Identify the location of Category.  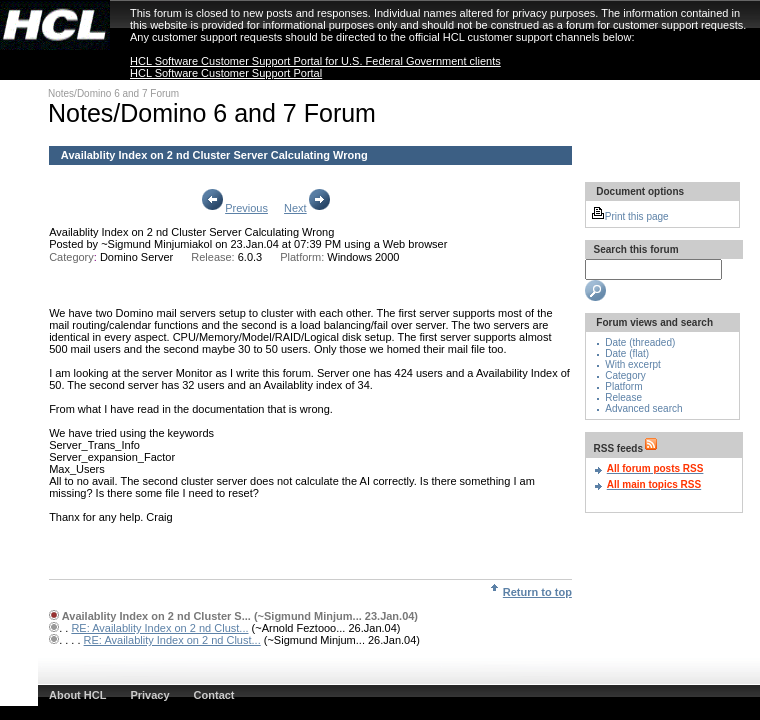
(625, 375).